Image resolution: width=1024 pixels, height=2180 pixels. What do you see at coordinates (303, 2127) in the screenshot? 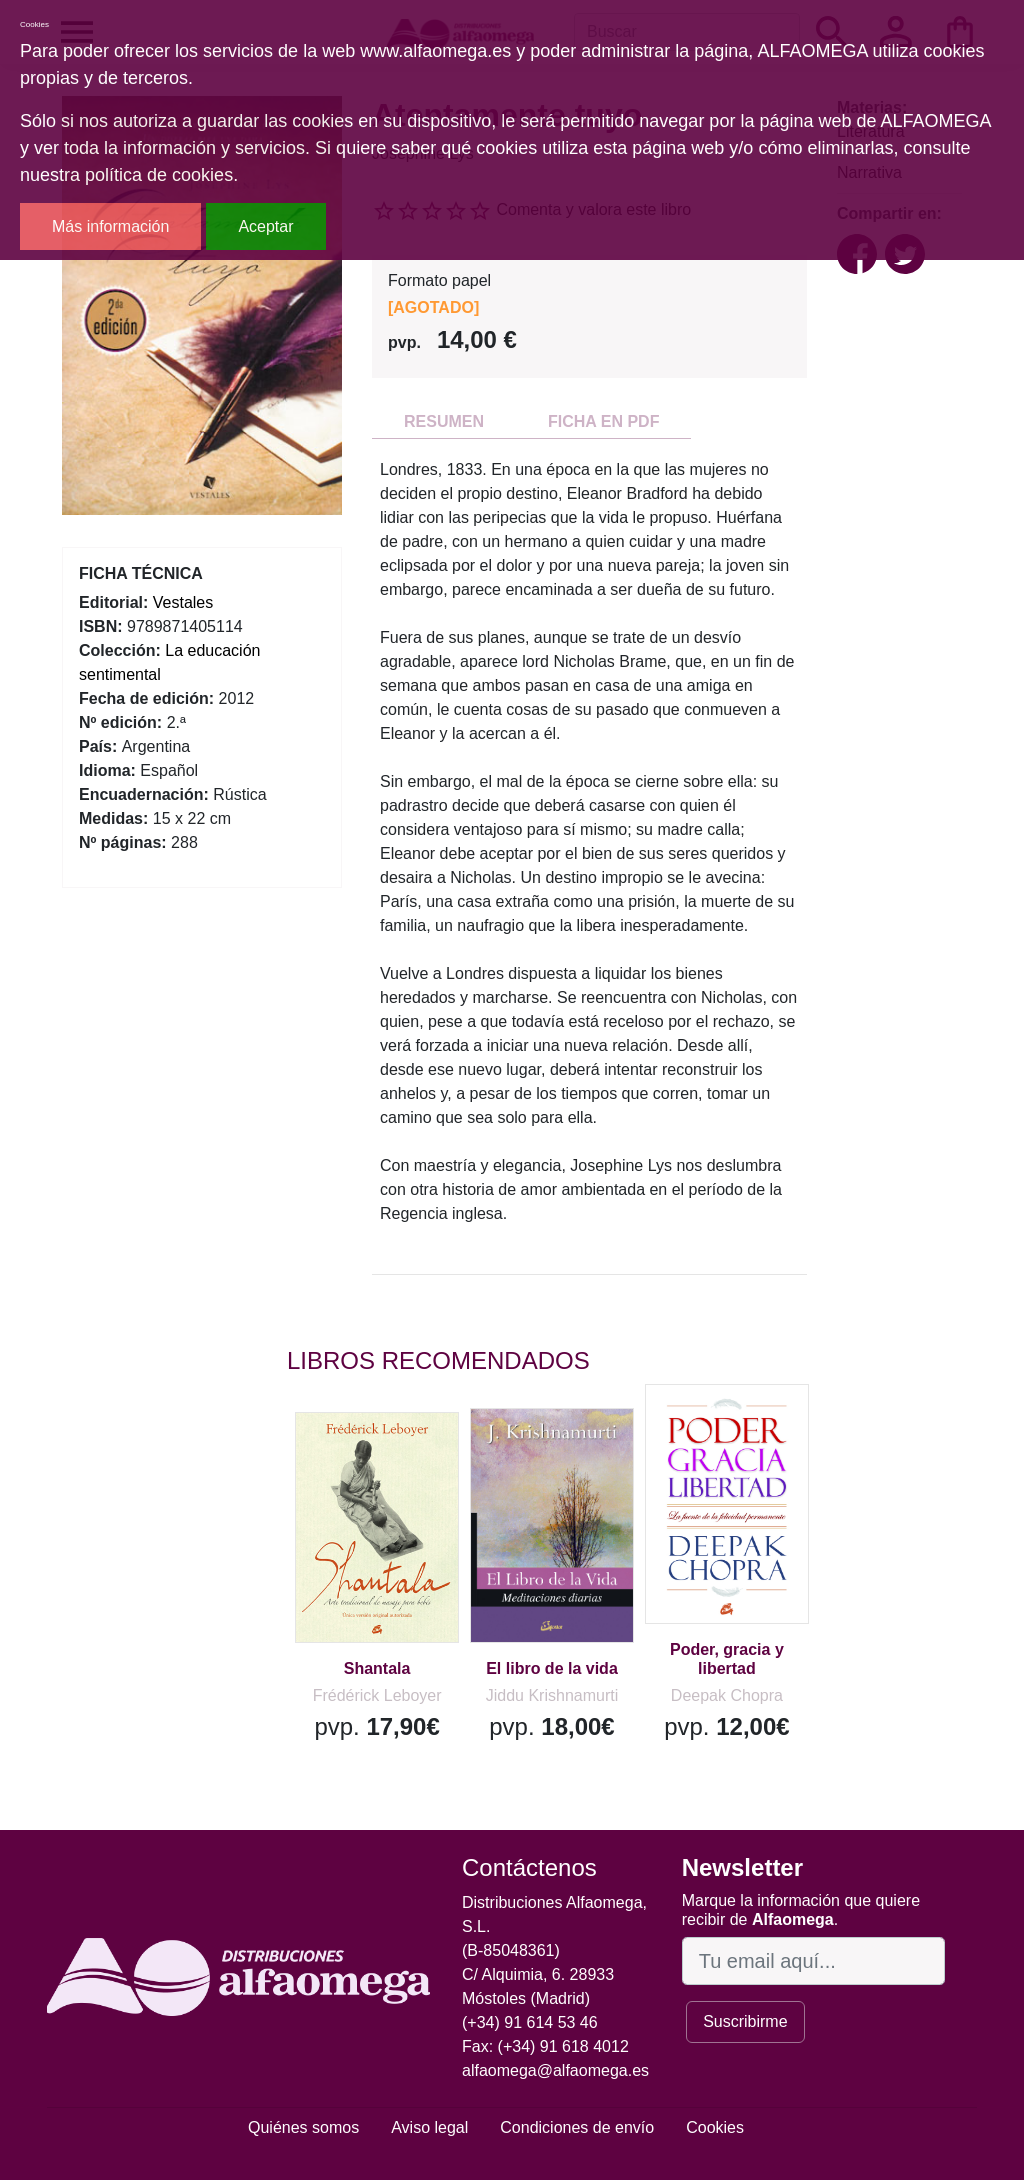
I see `Quiénes somos` at bounding box center [303, 2127].